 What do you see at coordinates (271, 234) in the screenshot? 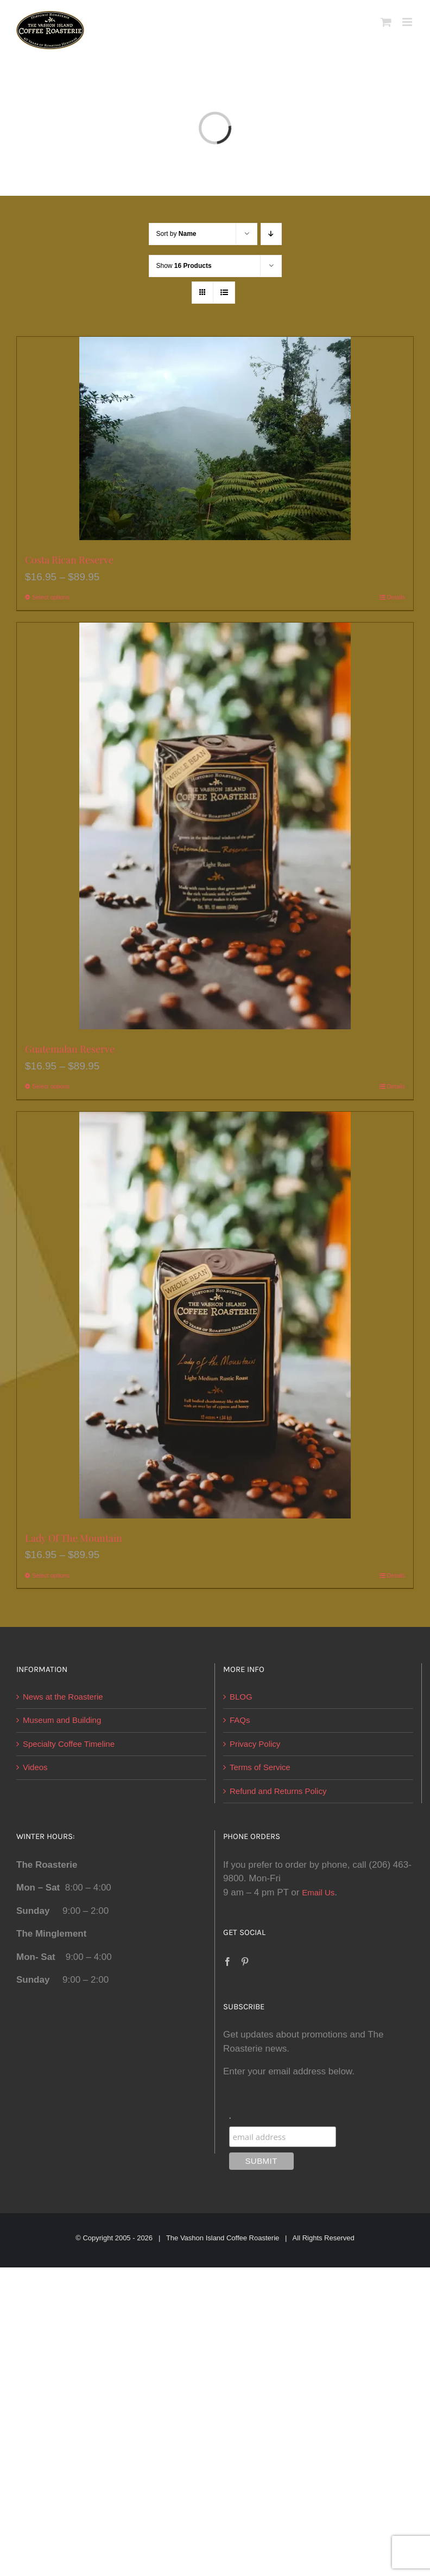
I see `[Descending order]` at bounding box center [271, 234].